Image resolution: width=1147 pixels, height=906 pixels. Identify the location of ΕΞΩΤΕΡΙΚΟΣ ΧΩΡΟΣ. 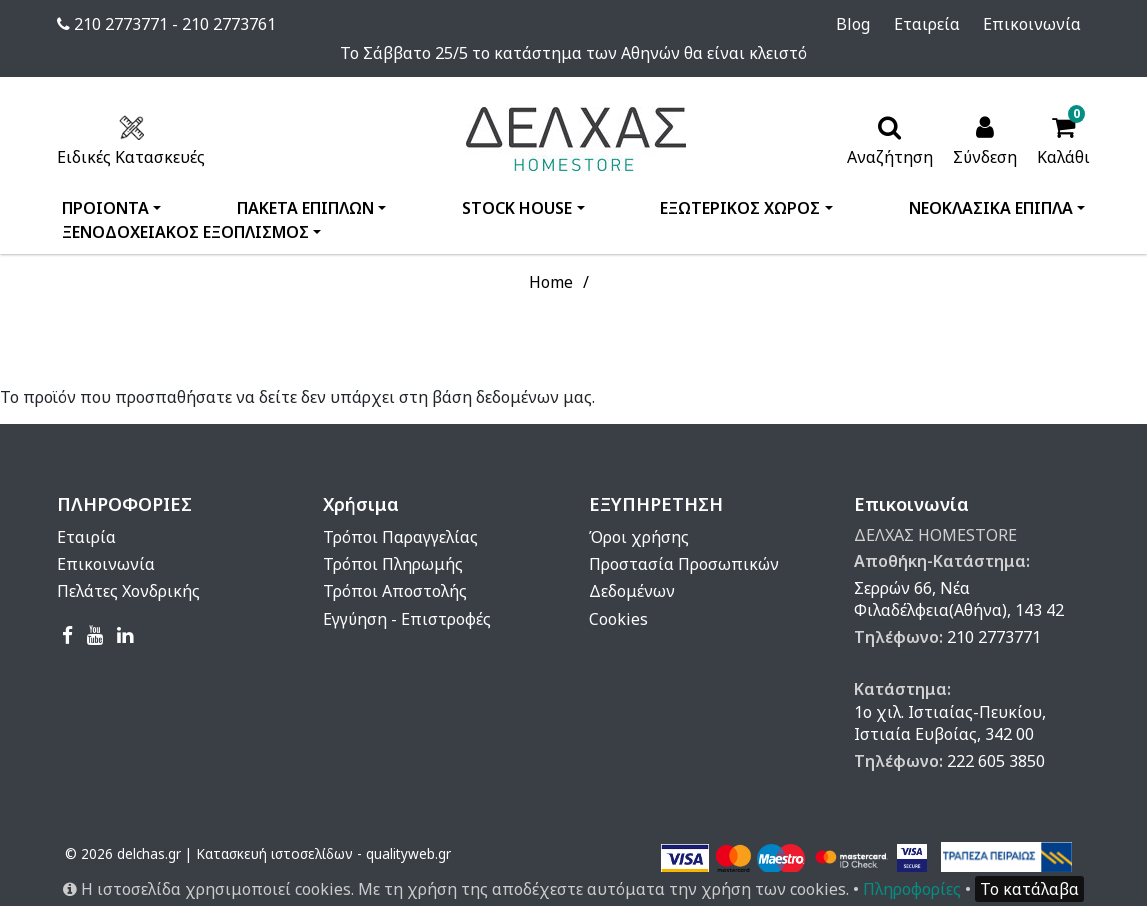
(740, 208).